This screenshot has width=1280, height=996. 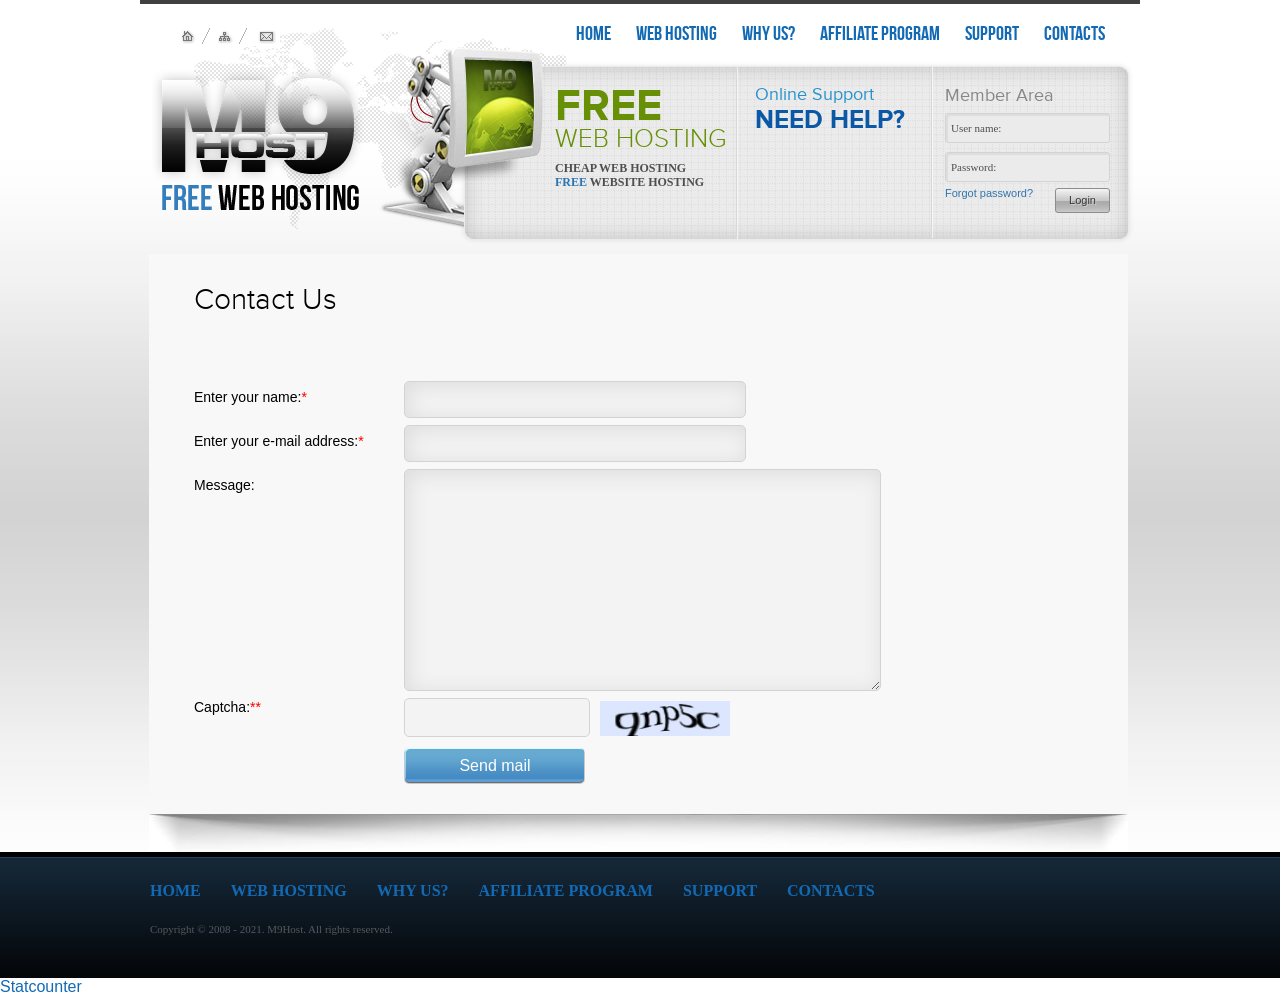 What do you see at coordinates (880, 33) in the screenshot?
I see `AFFILIATE PROGRAM` at bounding box center [880, 33].